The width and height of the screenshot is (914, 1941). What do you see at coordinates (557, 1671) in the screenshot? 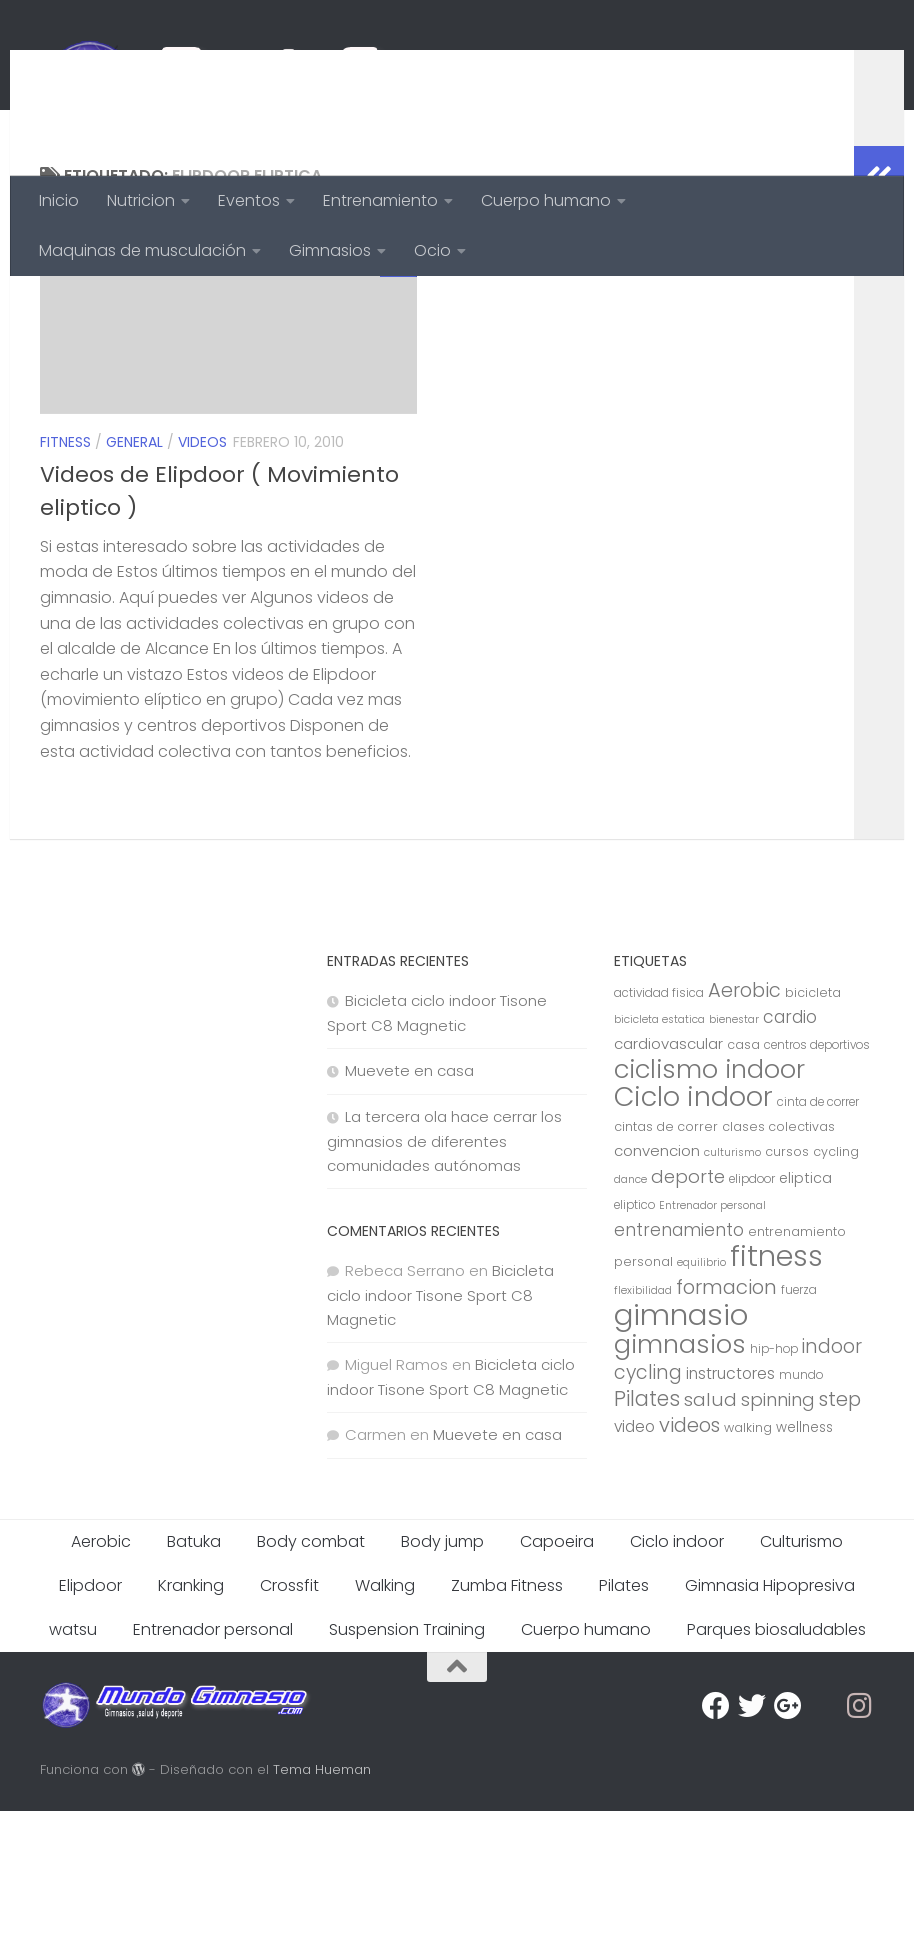
I see `Capoeira` at bounding box center [557, 1671].